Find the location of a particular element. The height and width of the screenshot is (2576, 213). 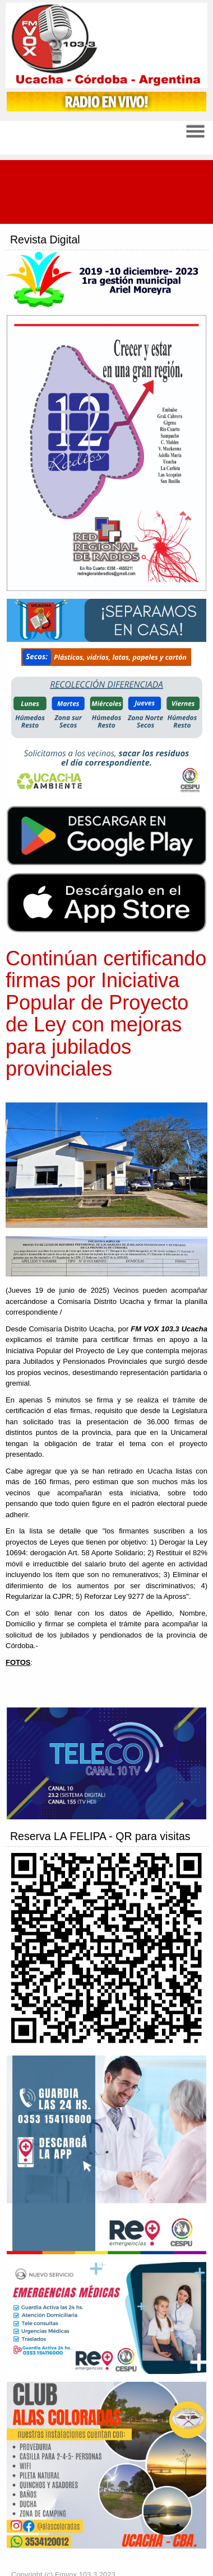

Continúan certificando firmas por Iniciativa Popular de Proyecto de Ley con mejoras para jubilados provinciales is located at coordinates (106, 1014).